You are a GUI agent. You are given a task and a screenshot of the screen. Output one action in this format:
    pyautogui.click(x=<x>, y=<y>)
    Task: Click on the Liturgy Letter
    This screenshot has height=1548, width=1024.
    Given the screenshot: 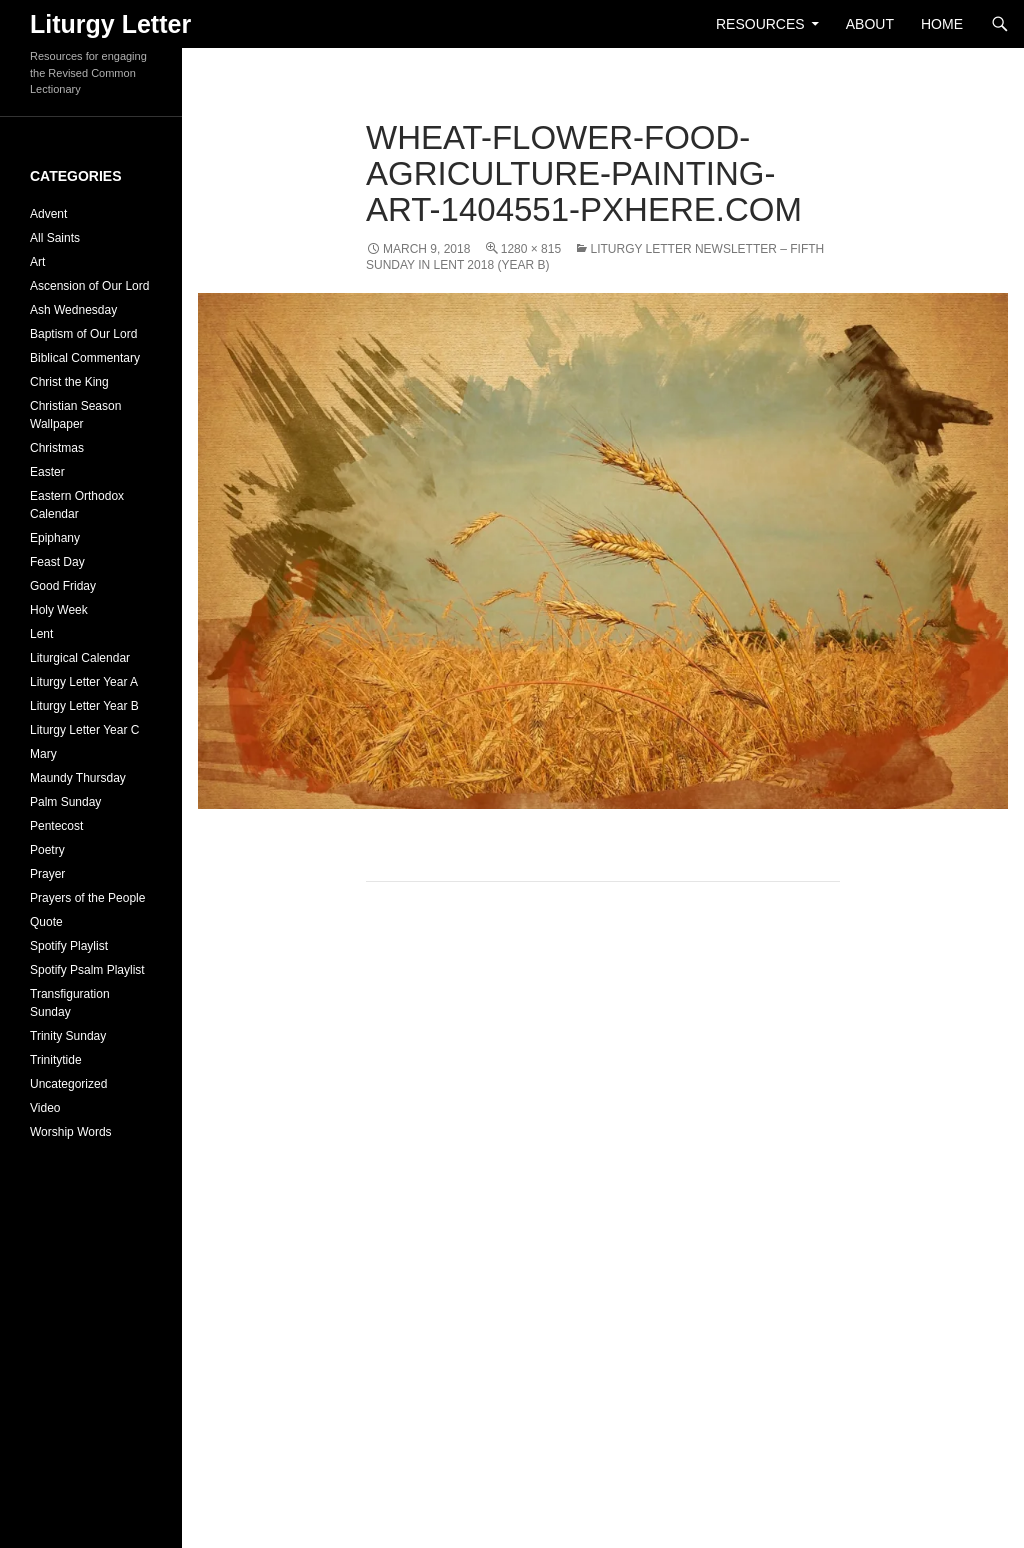 What is the action you would take?
    pyautogui.click(x=110, y=24)
    